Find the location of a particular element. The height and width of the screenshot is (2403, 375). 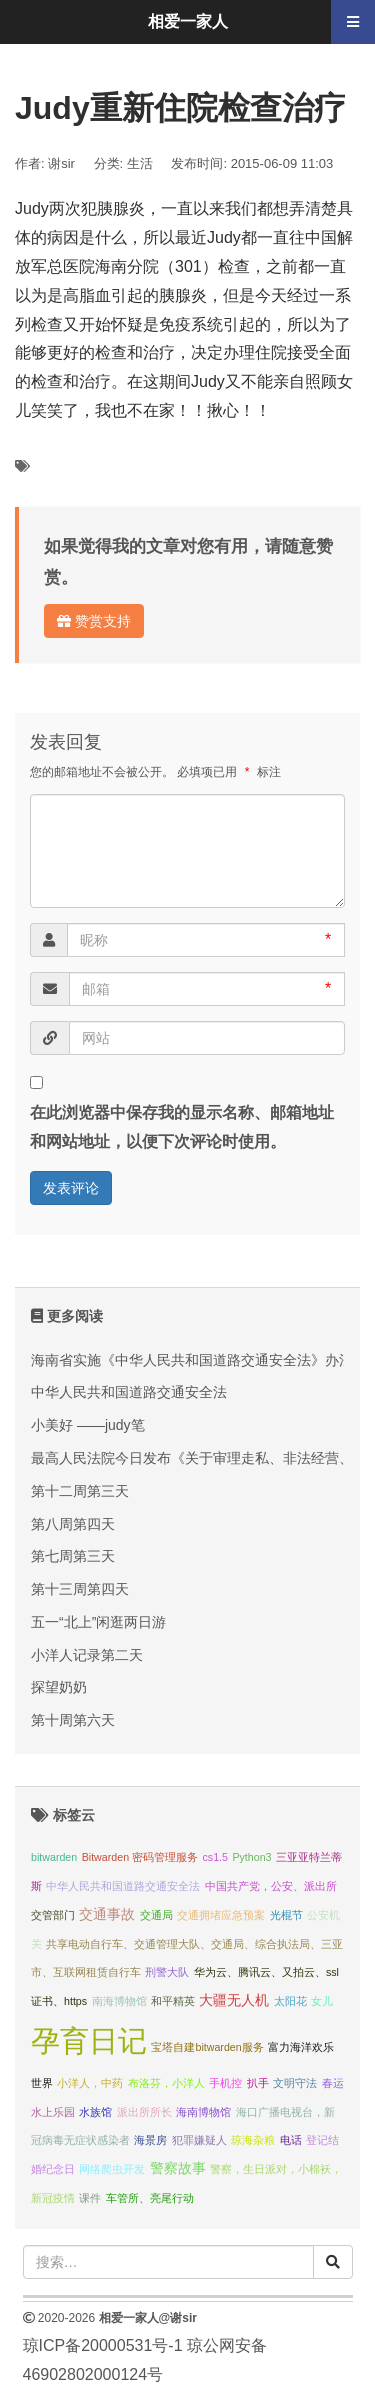

电话 [电话 (1 项);] is located at coordinates (291, 2140).